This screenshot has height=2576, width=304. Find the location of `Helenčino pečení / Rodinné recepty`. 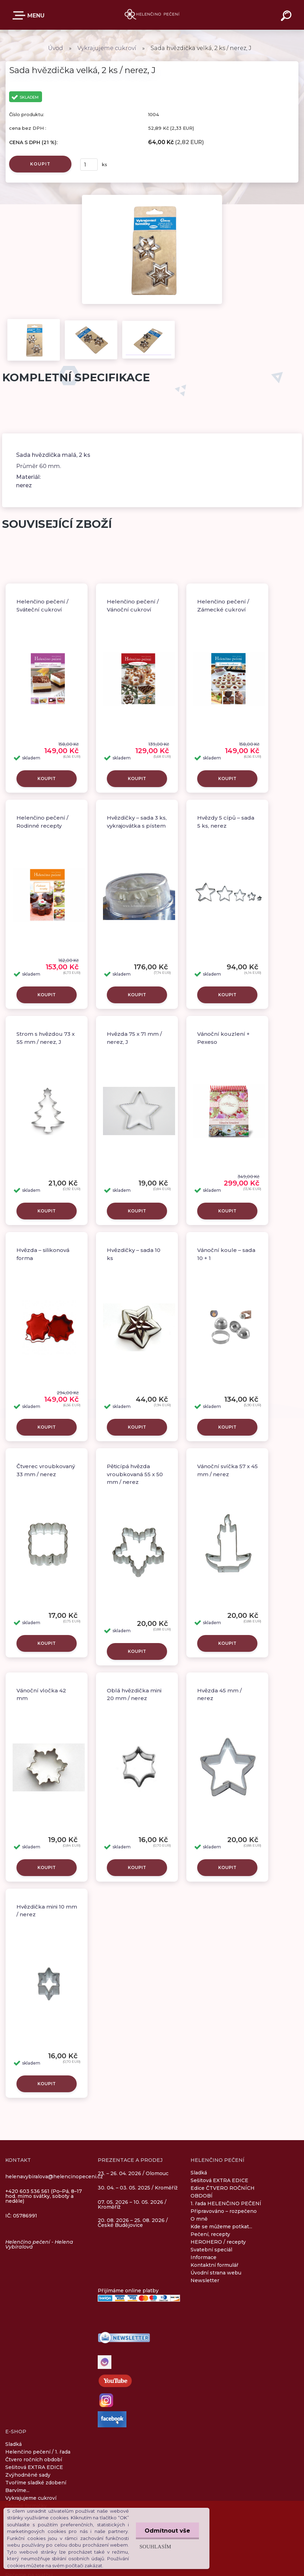

Helenčino pečení / Rodinné recepty is located at coordinates (42, 821).